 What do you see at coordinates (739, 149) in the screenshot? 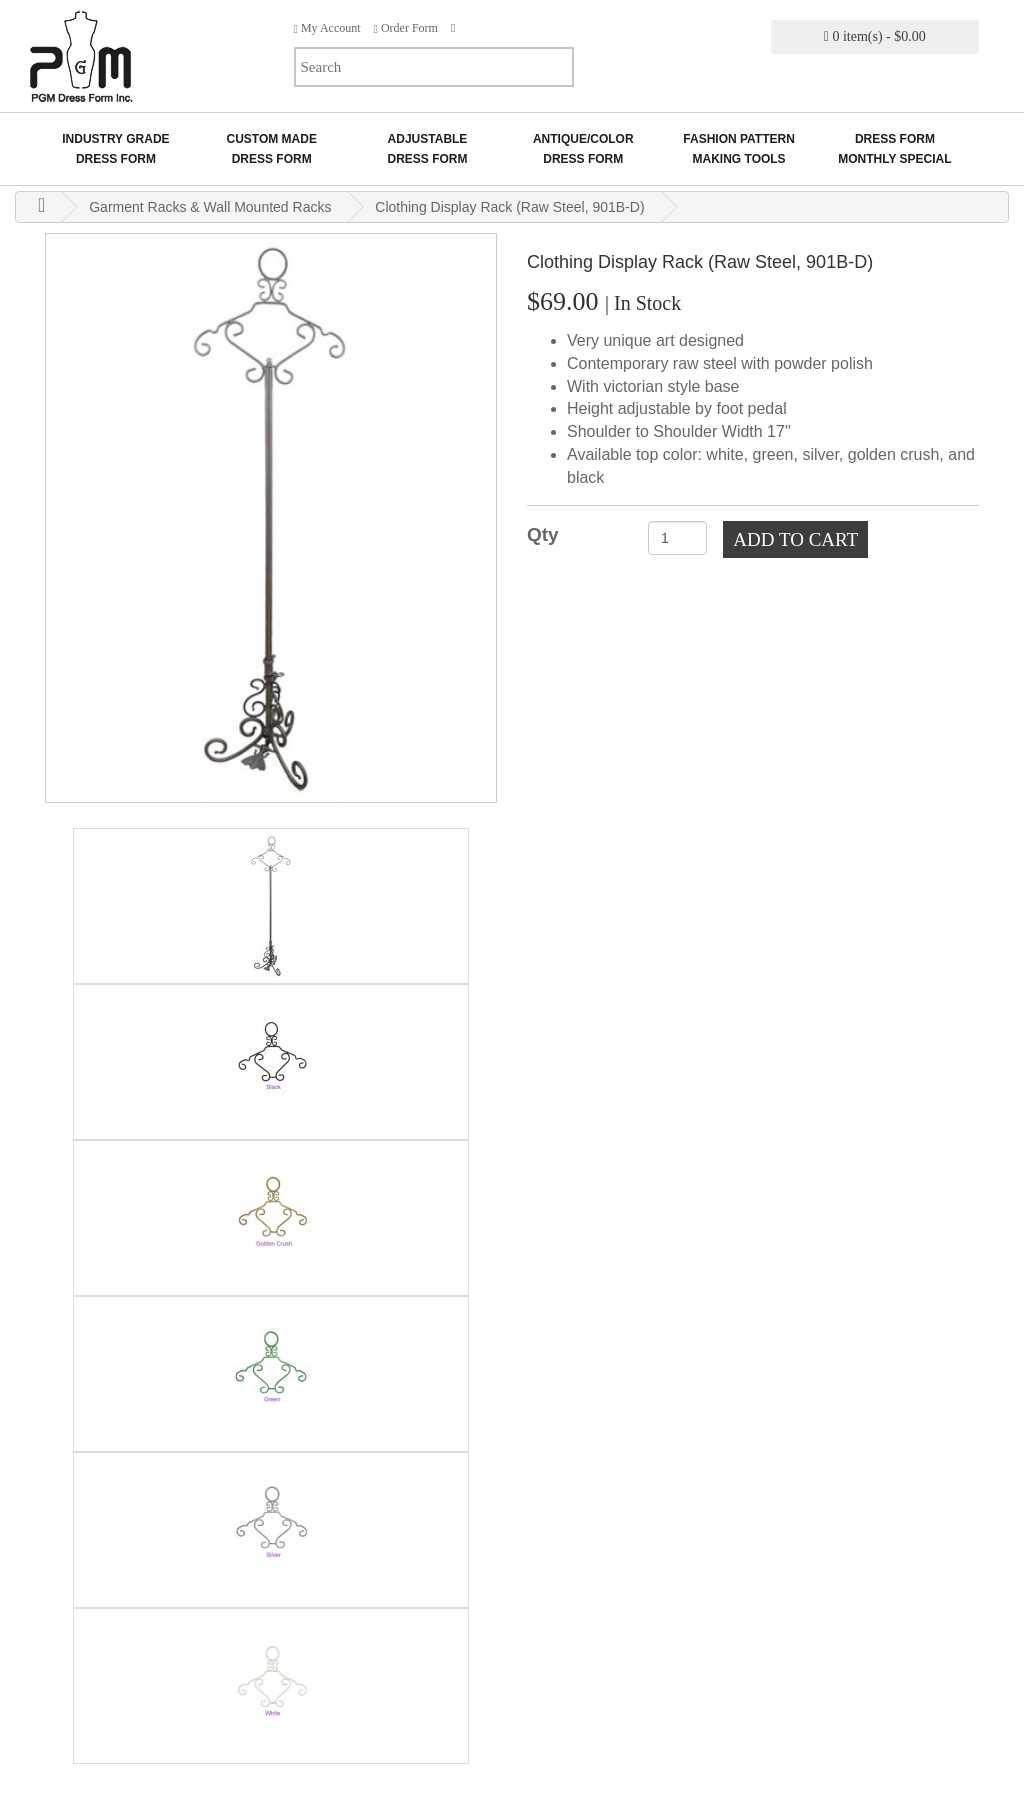
I see `Fashion Pattern Making Tools` at bounding box center [739, 149].